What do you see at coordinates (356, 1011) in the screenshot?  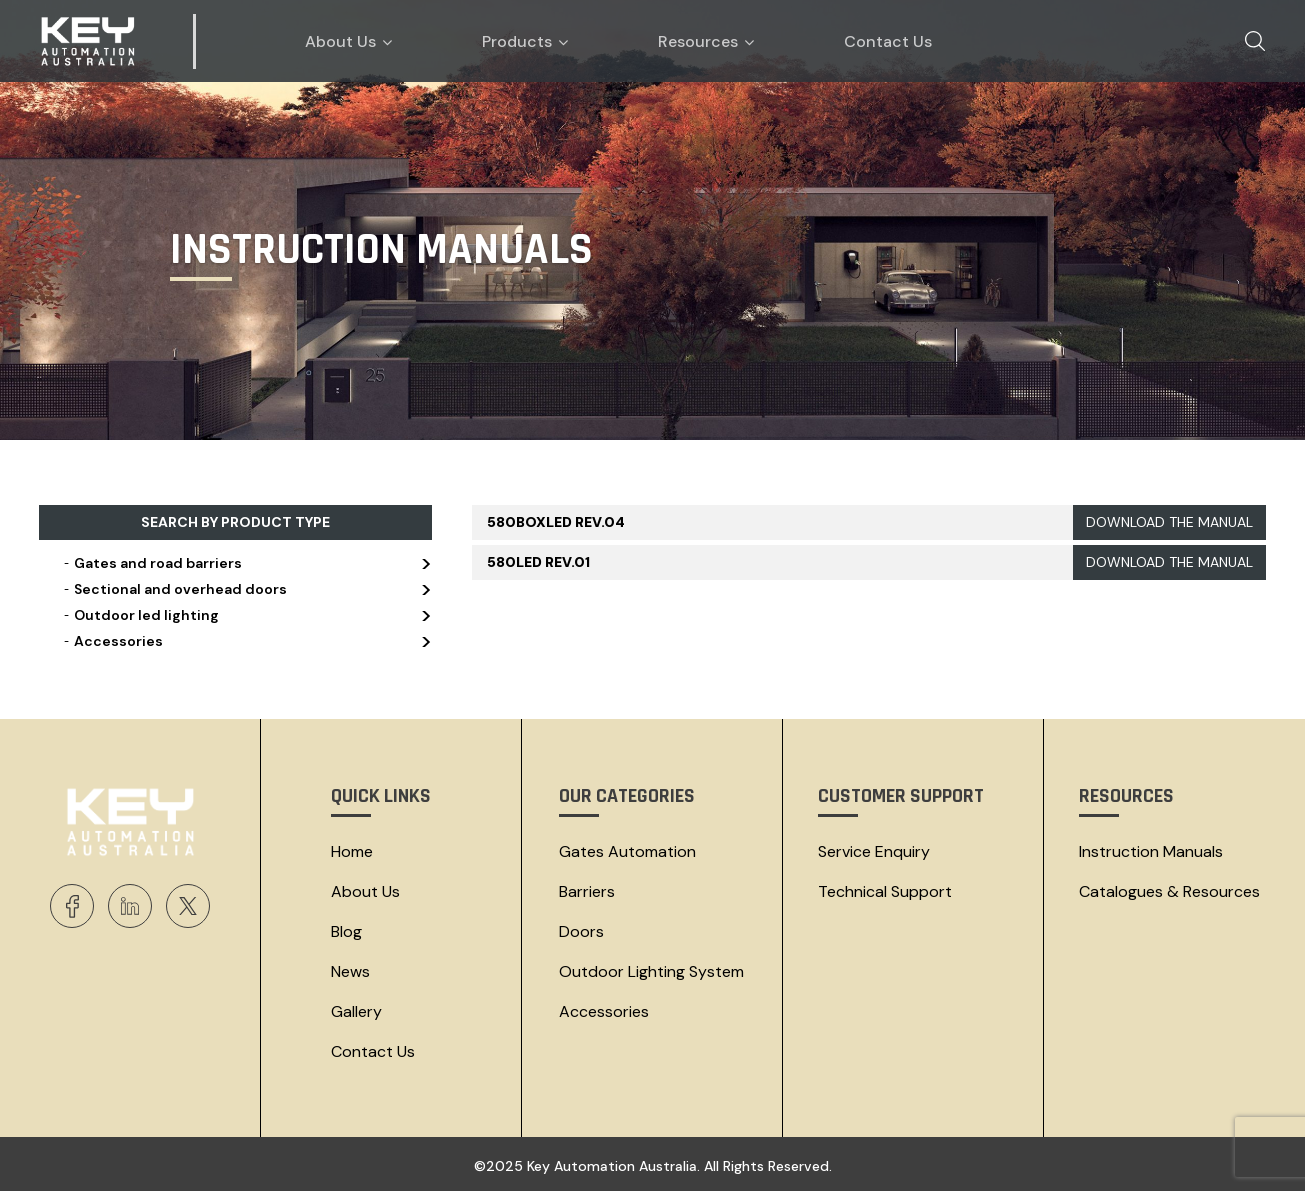 I see `Gallery` at bounding box center [356, 1011].